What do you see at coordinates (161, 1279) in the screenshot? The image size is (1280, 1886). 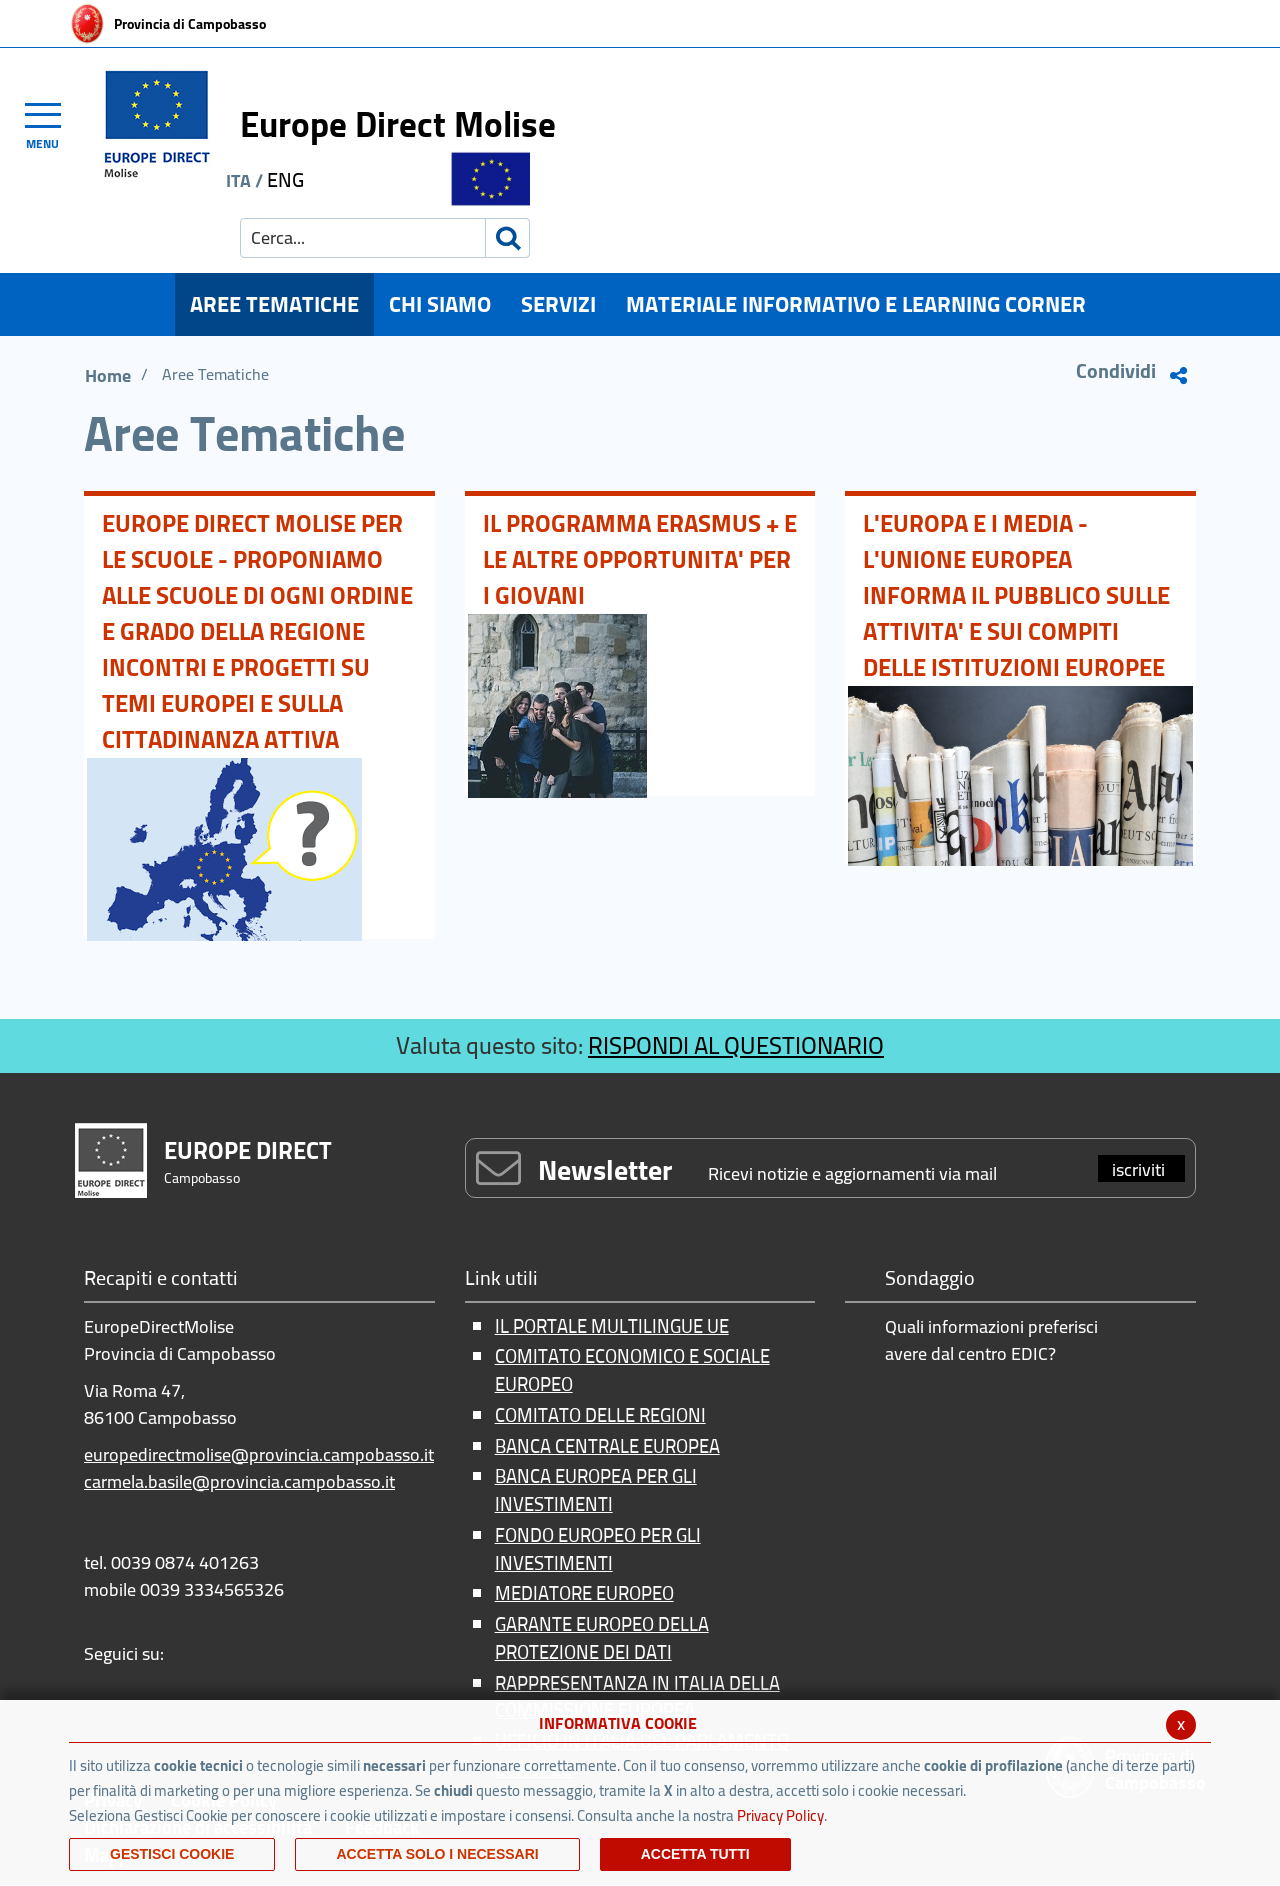 I see `Recapiti e contatti` at bounding box center [161, 1279].